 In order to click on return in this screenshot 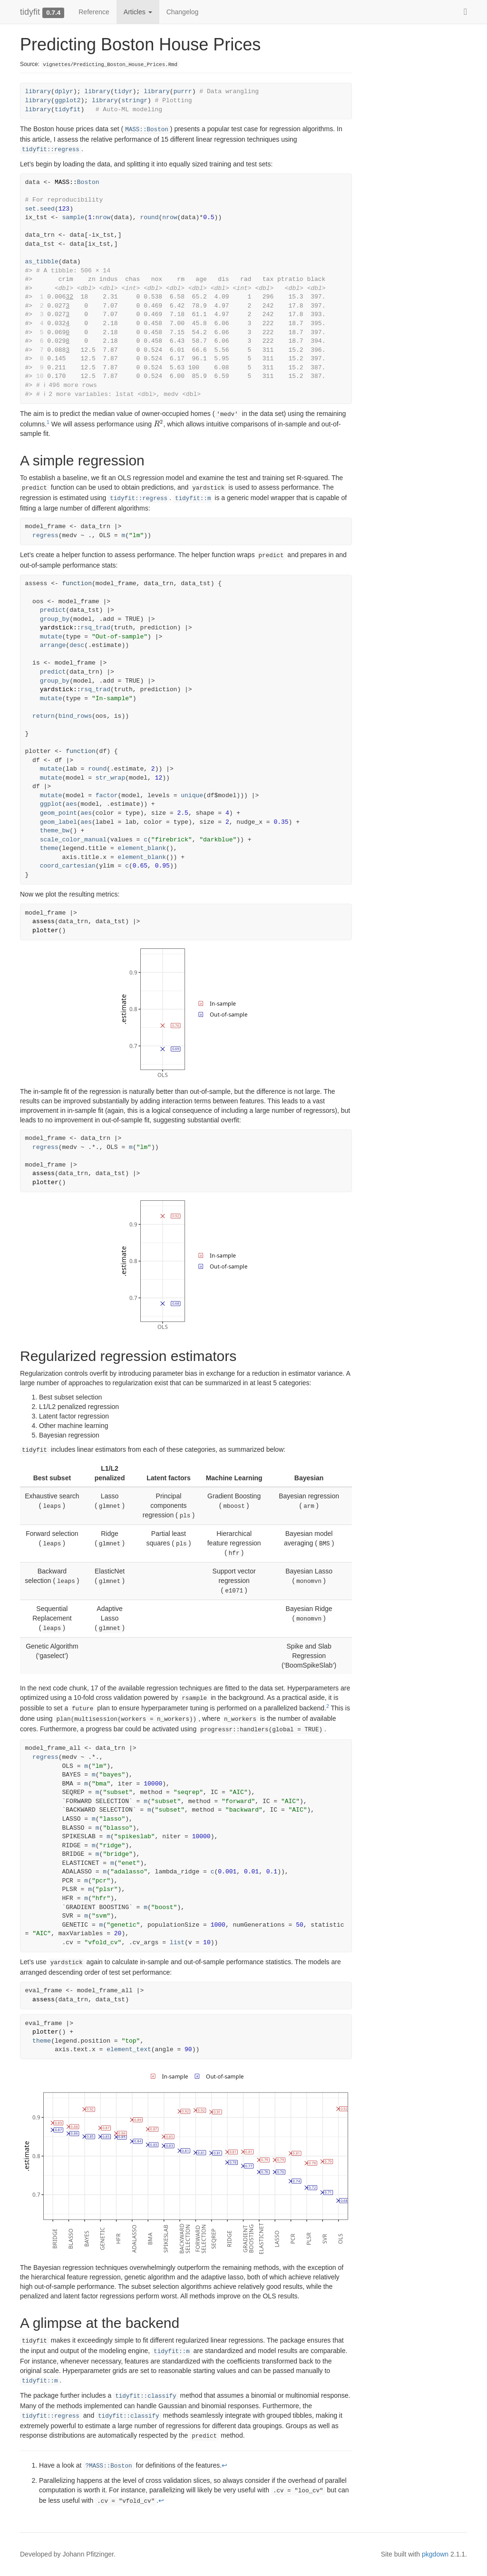, I will do `click(43, 716)`.